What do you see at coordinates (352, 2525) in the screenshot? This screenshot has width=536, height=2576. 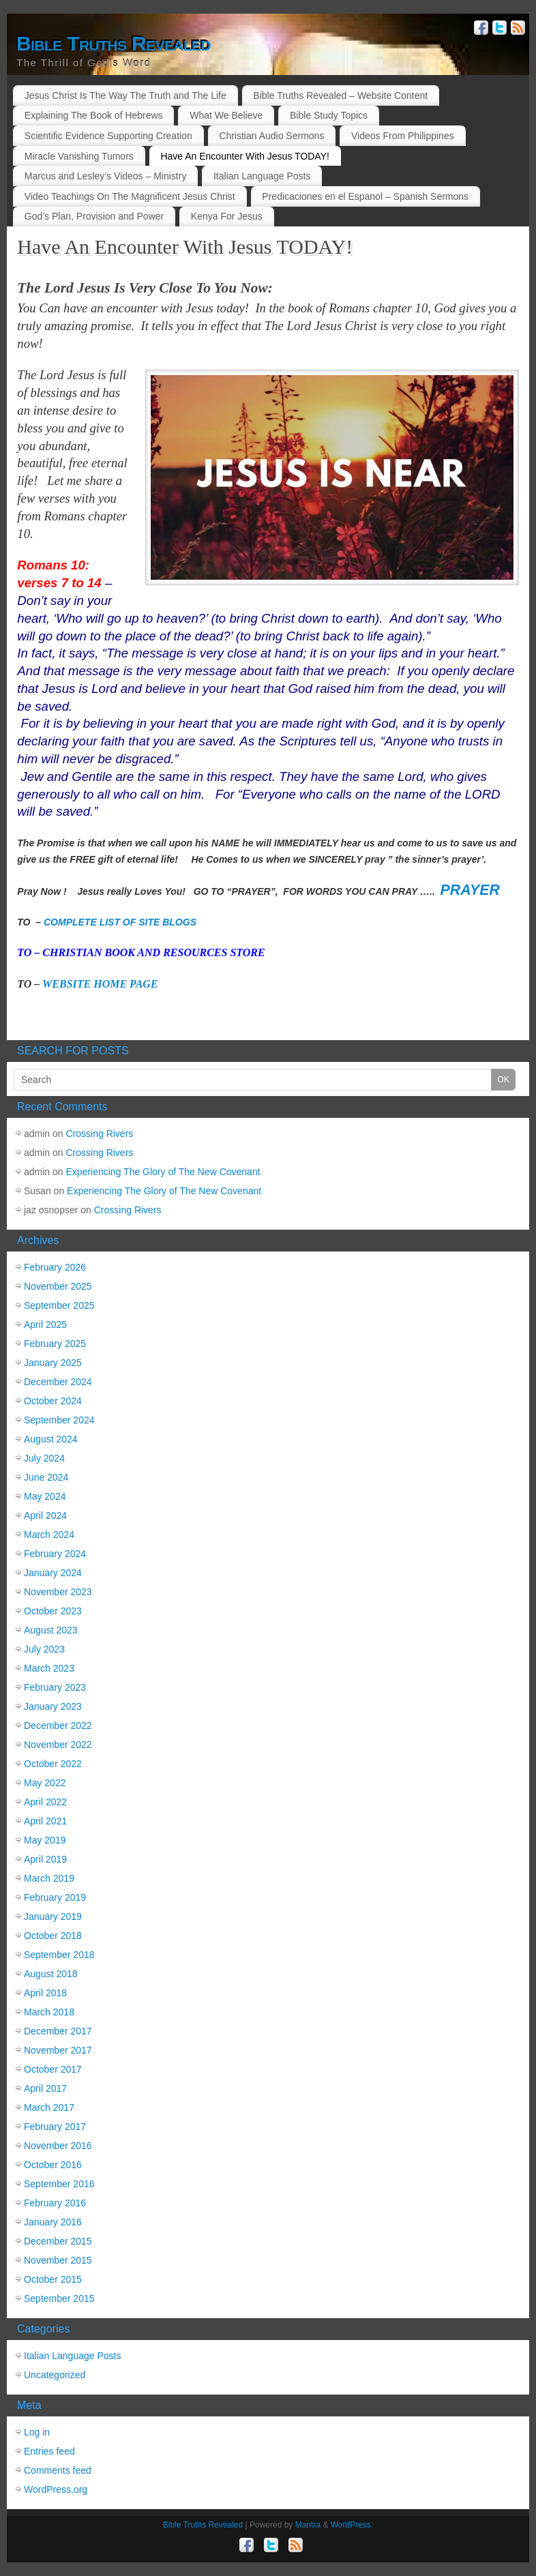 I see `WordPress.` at bounding box center [352, 2525].